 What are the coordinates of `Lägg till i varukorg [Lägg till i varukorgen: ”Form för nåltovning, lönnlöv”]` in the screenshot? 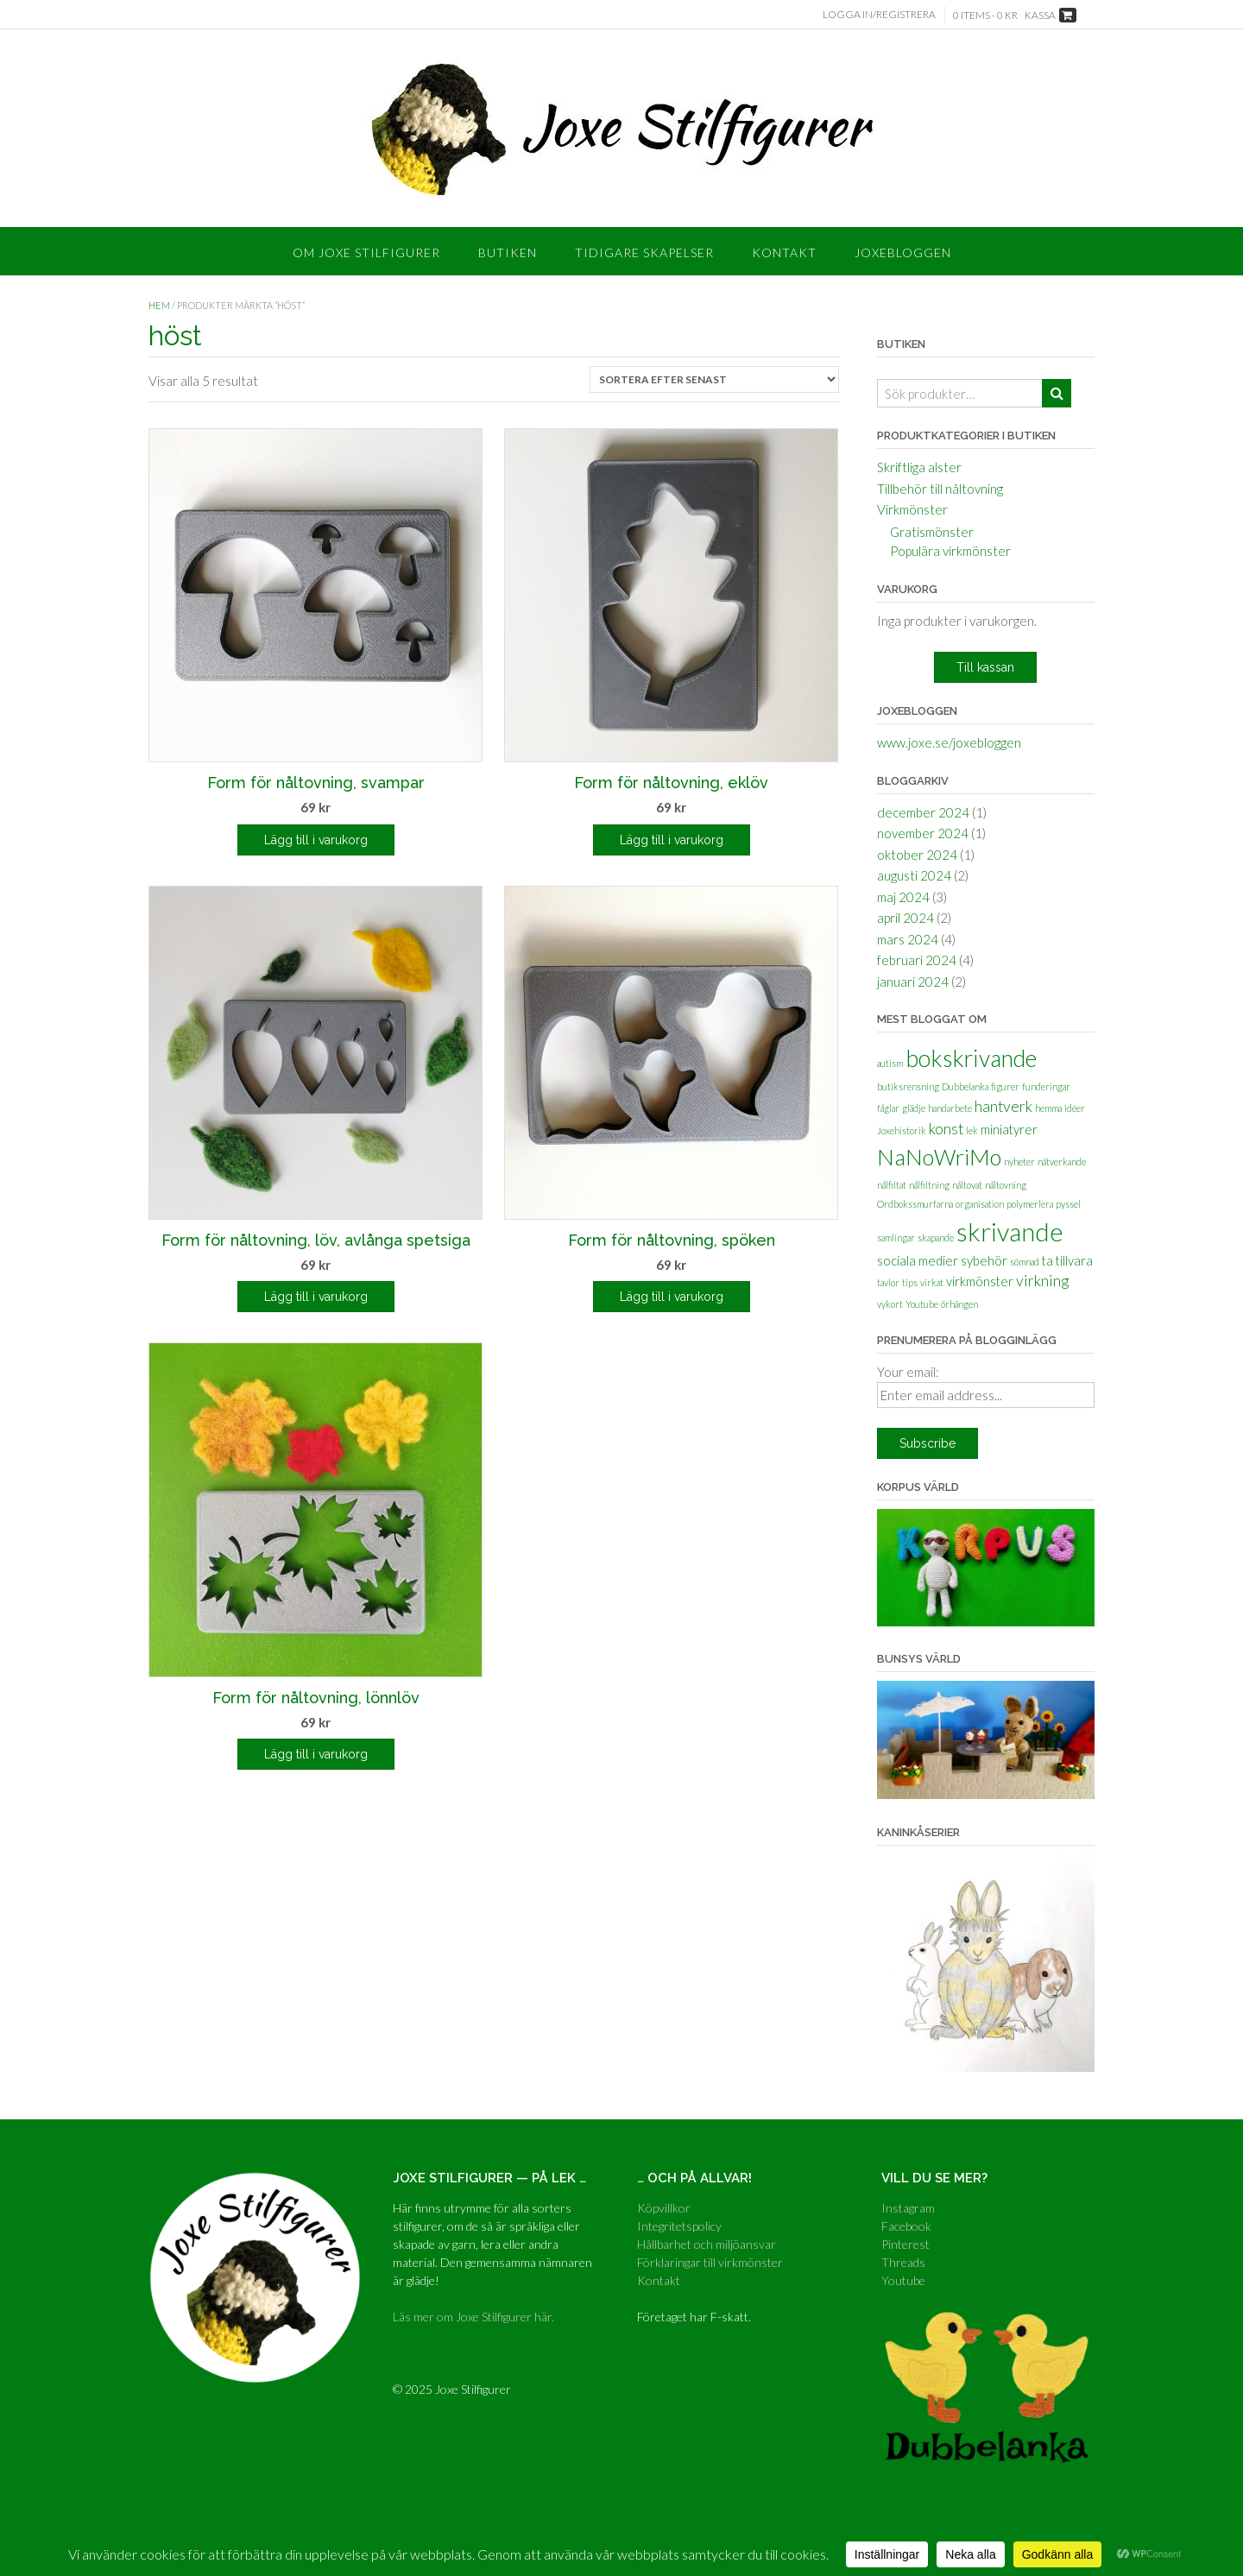 It's located at (316, 1754).